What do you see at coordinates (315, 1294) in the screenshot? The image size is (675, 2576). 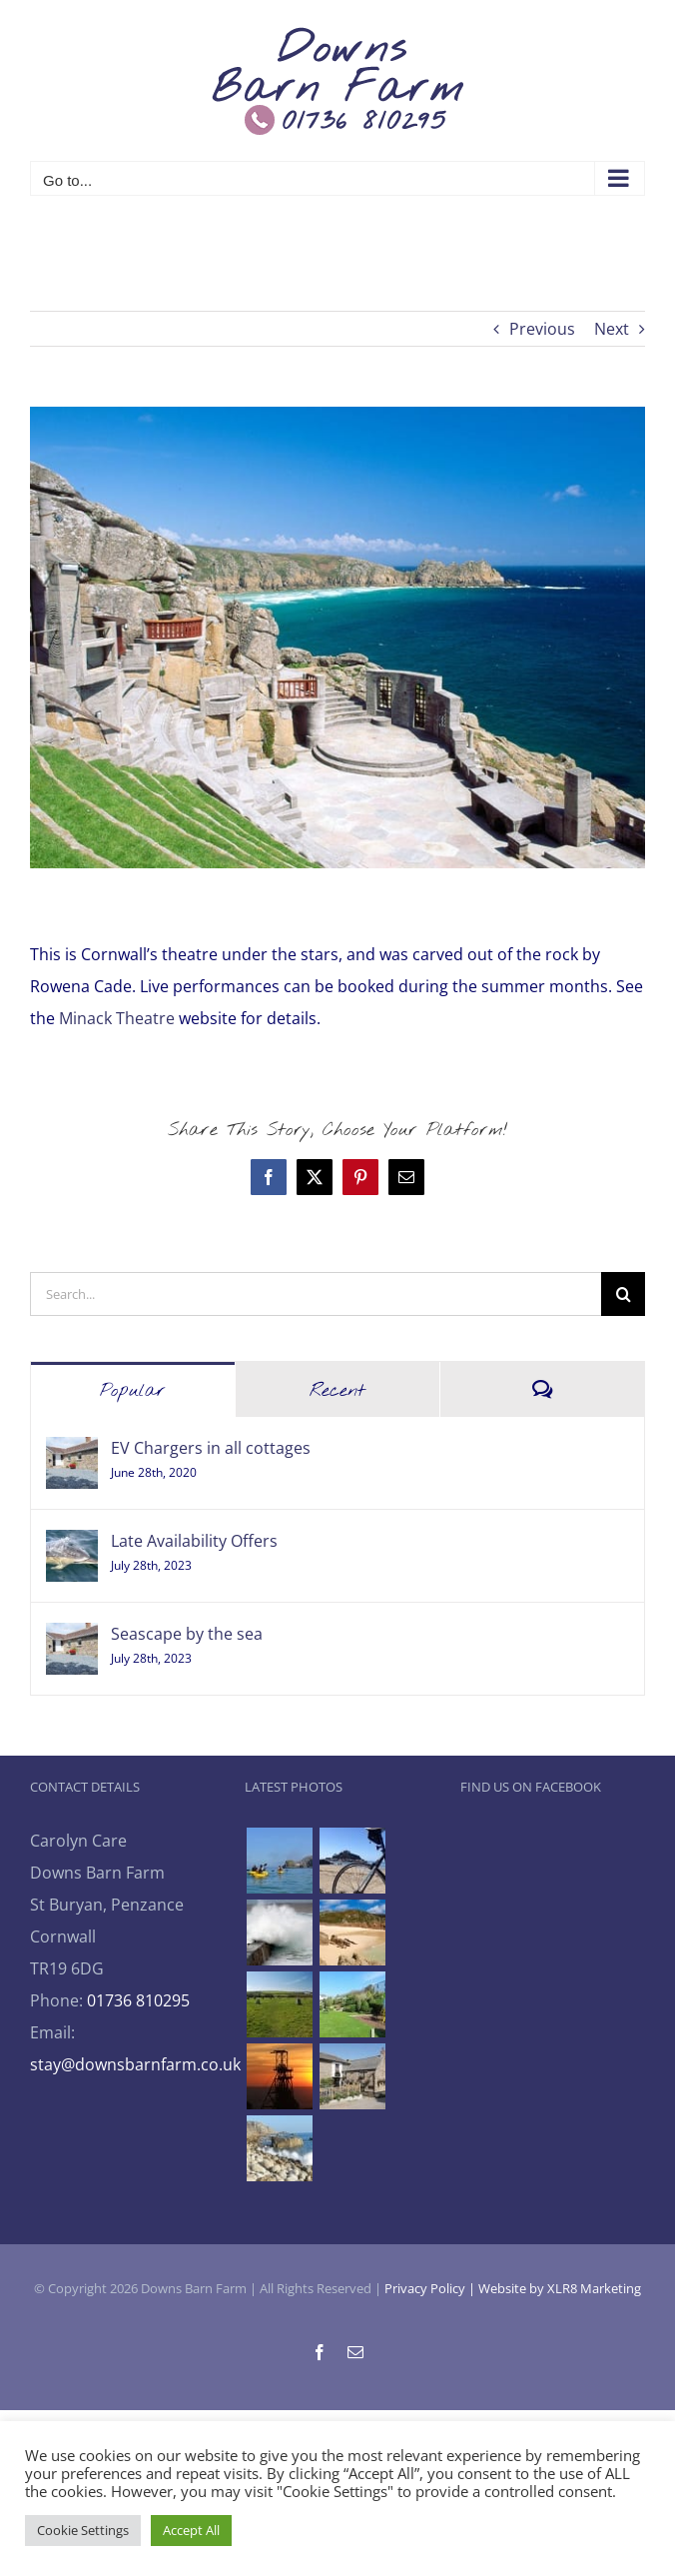 I see `[Search...]` at bounding box center [315, 1294].